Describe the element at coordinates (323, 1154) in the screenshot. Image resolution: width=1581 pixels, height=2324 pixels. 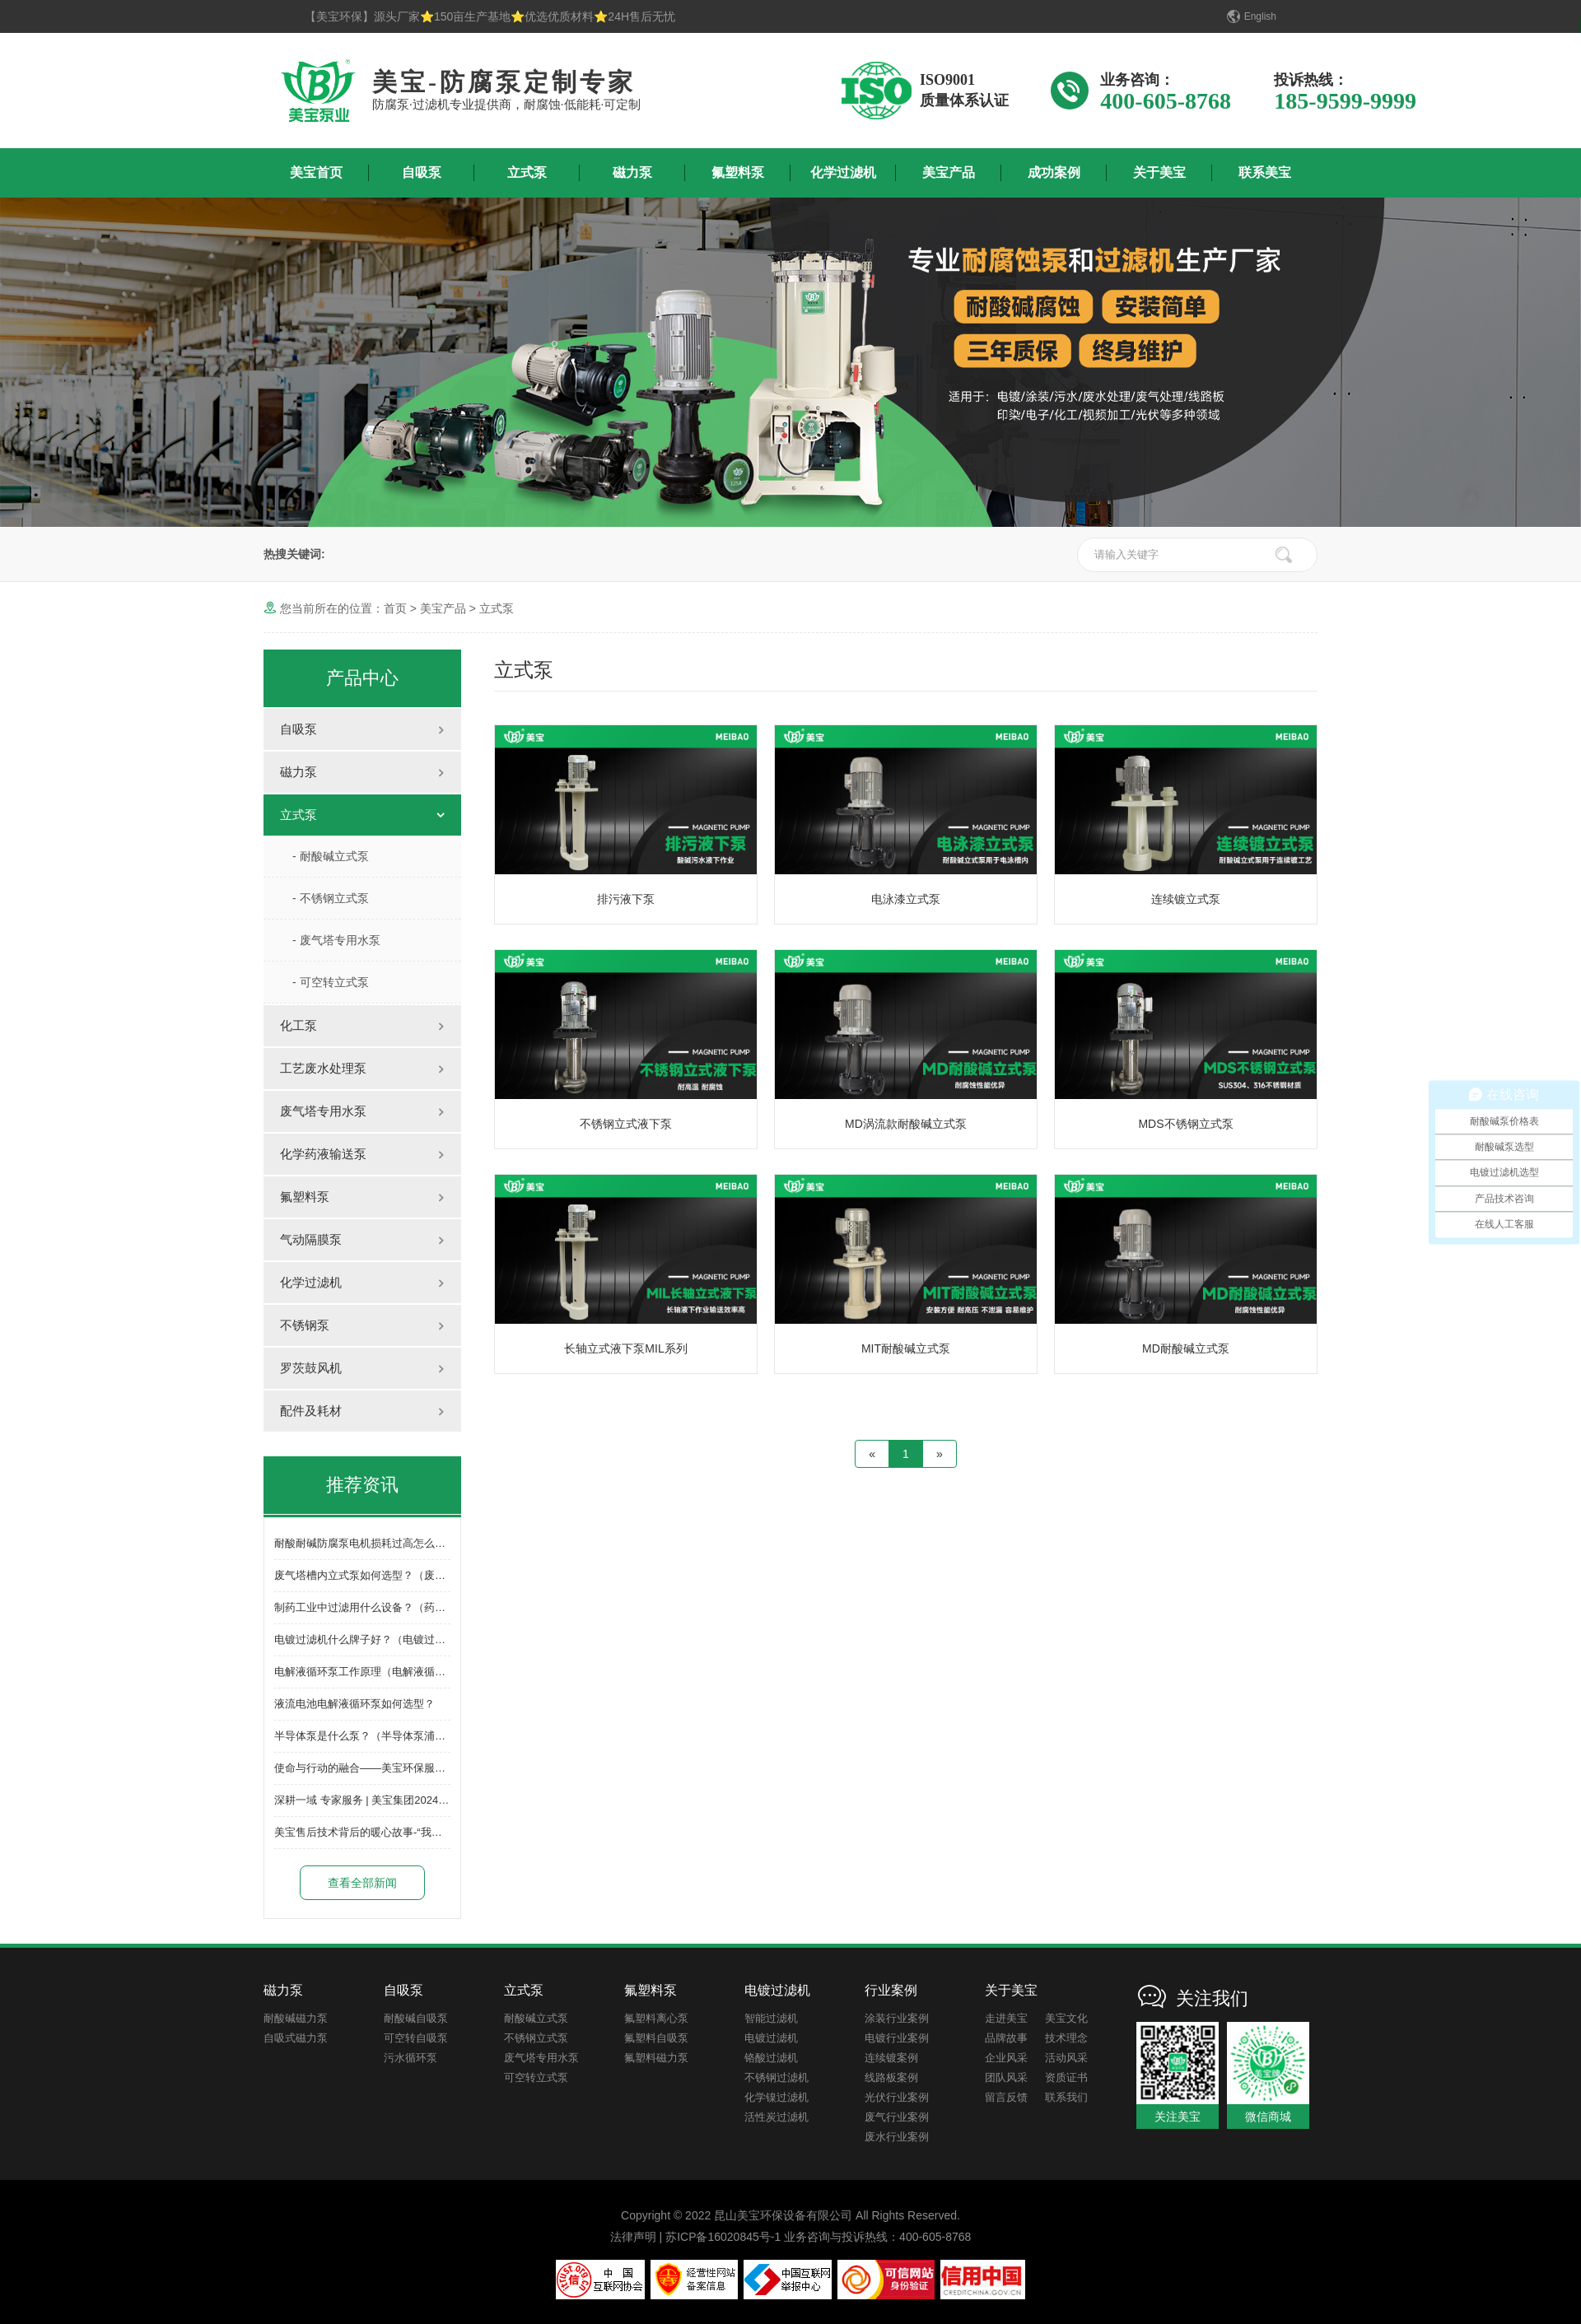
I see `化学药液输送泵` at that location.